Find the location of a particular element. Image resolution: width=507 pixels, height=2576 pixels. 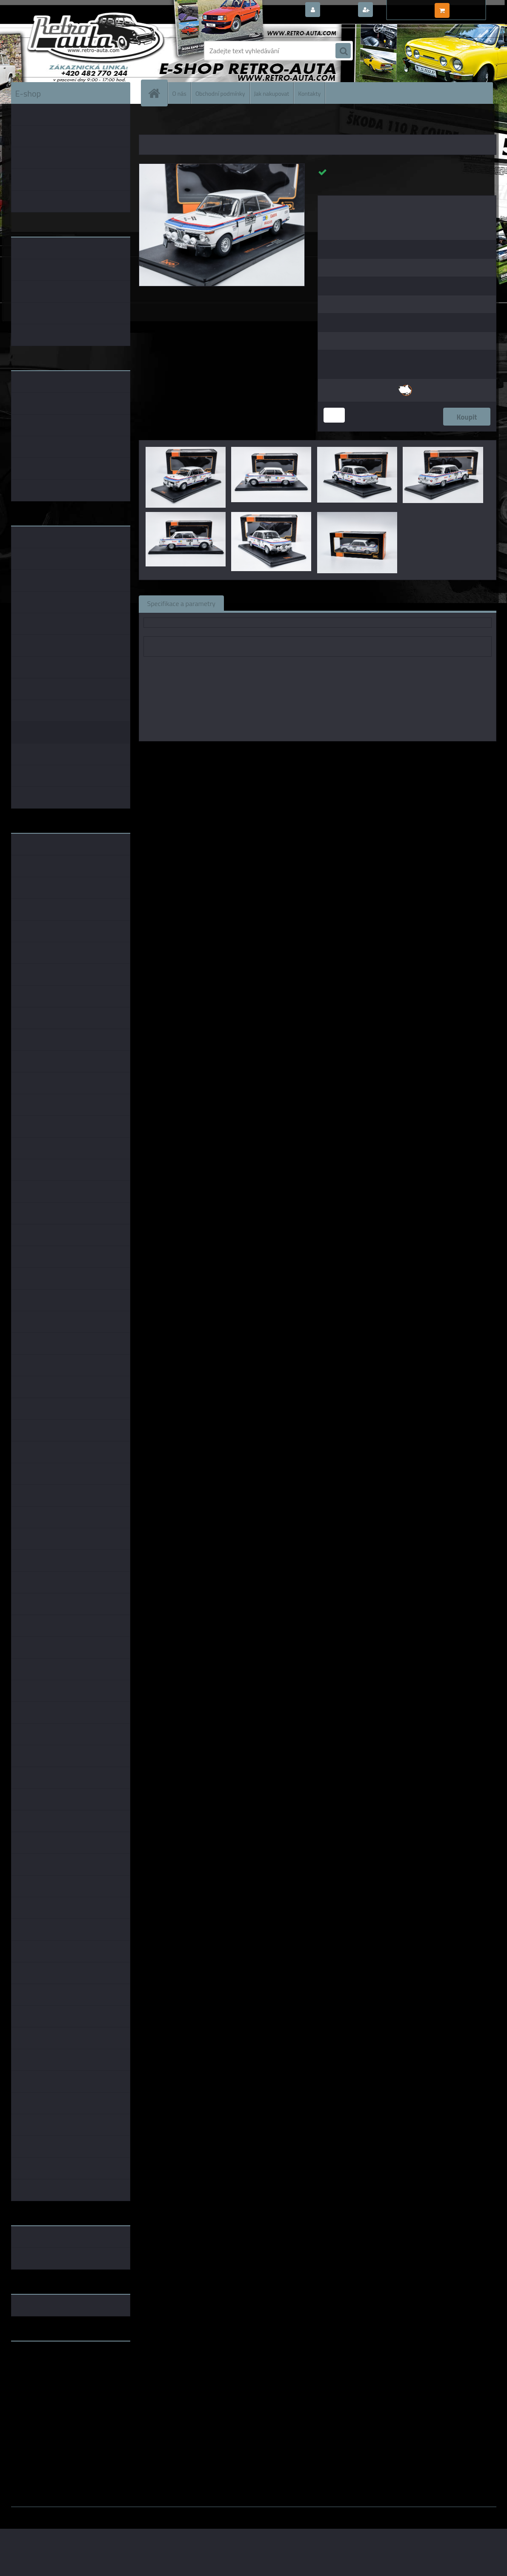

KOVOVÉ a RESIN MODELY is located at coordinates (192, 123).